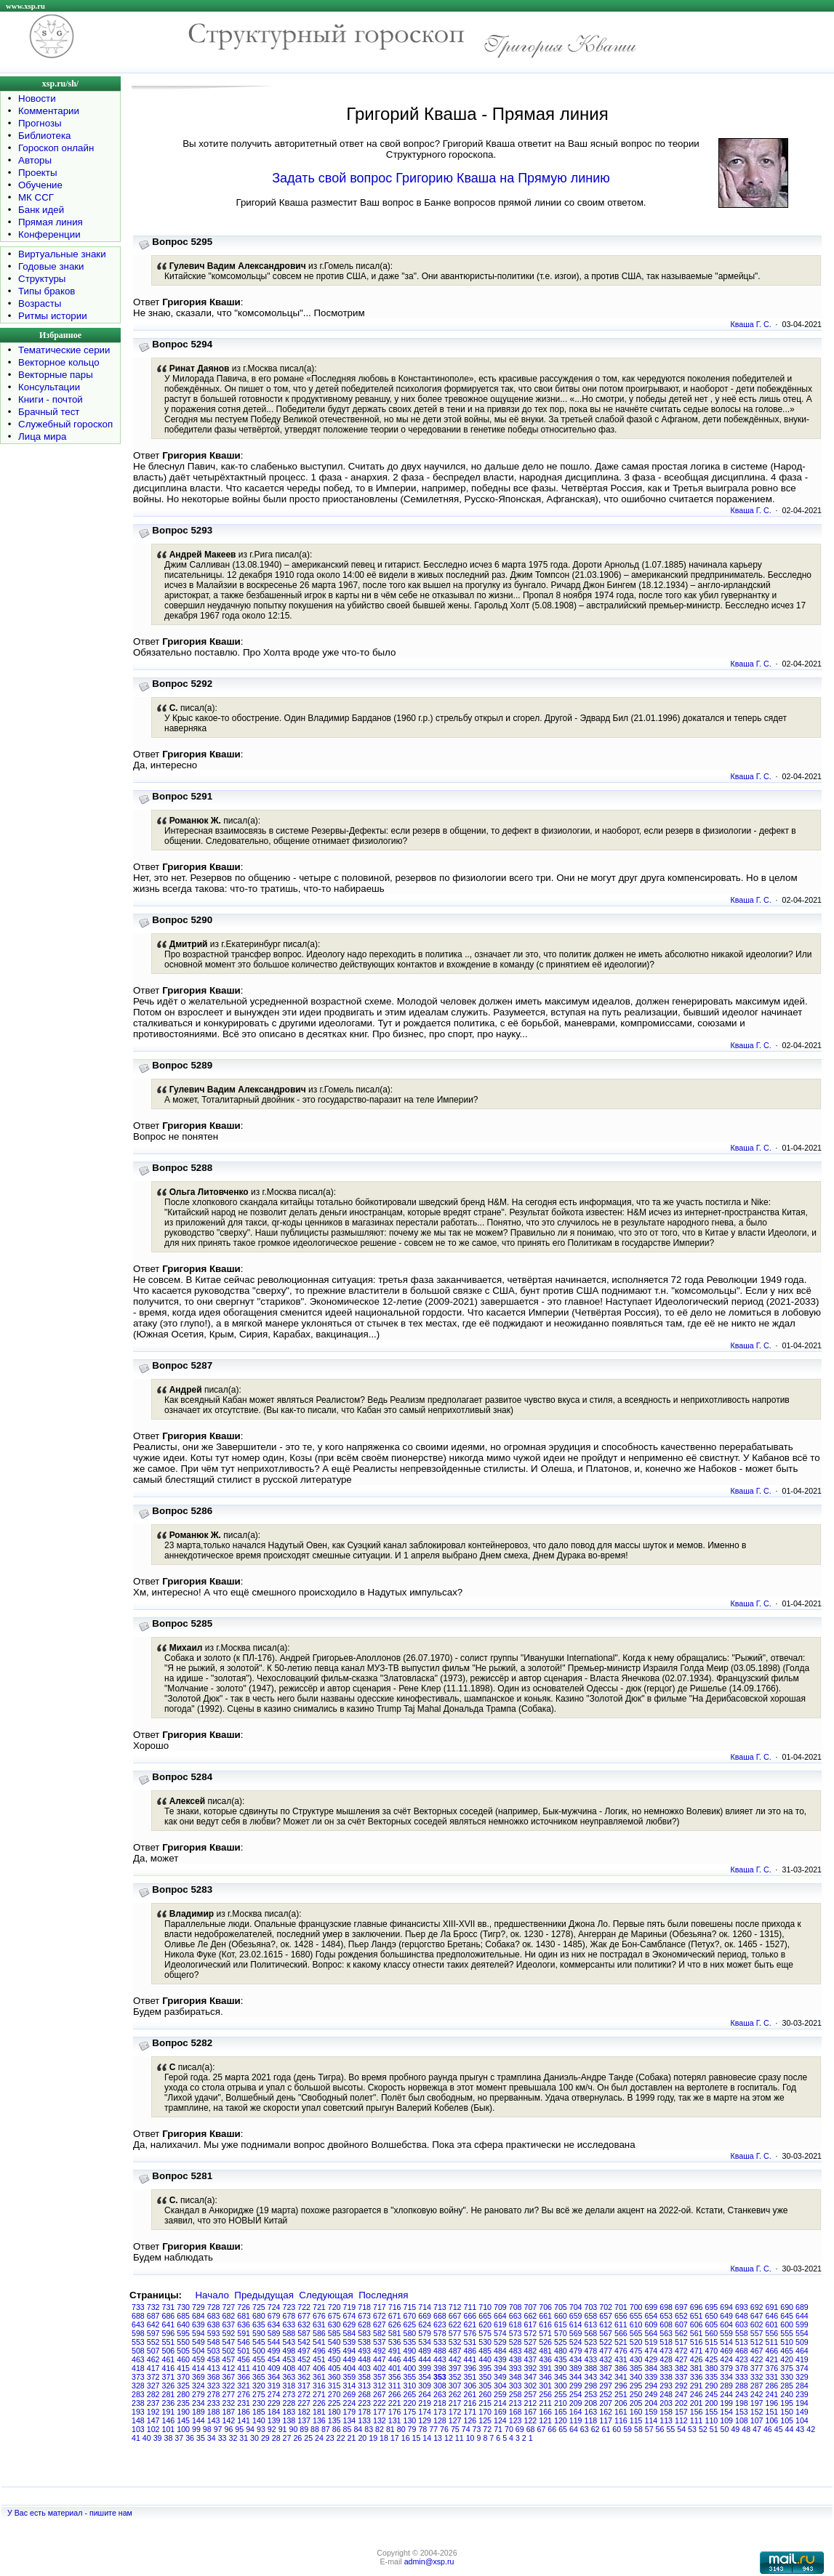 This screenshot has width=834, height=2576. What do you see at coordinates (349, 2342) in the screenshot?
I see `539` at bounding box center [349, 2342].